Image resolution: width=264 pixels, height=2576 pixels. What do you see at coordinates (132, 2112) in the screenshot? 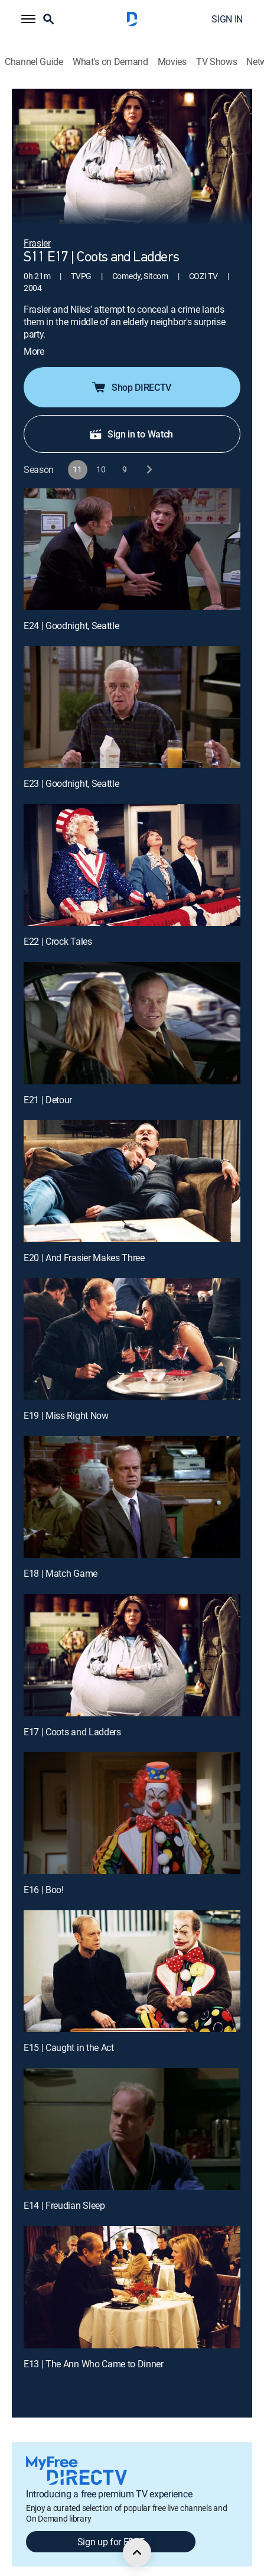
I see `[E14 | Freudian Sleep]` at bounding box center [132, 2112].